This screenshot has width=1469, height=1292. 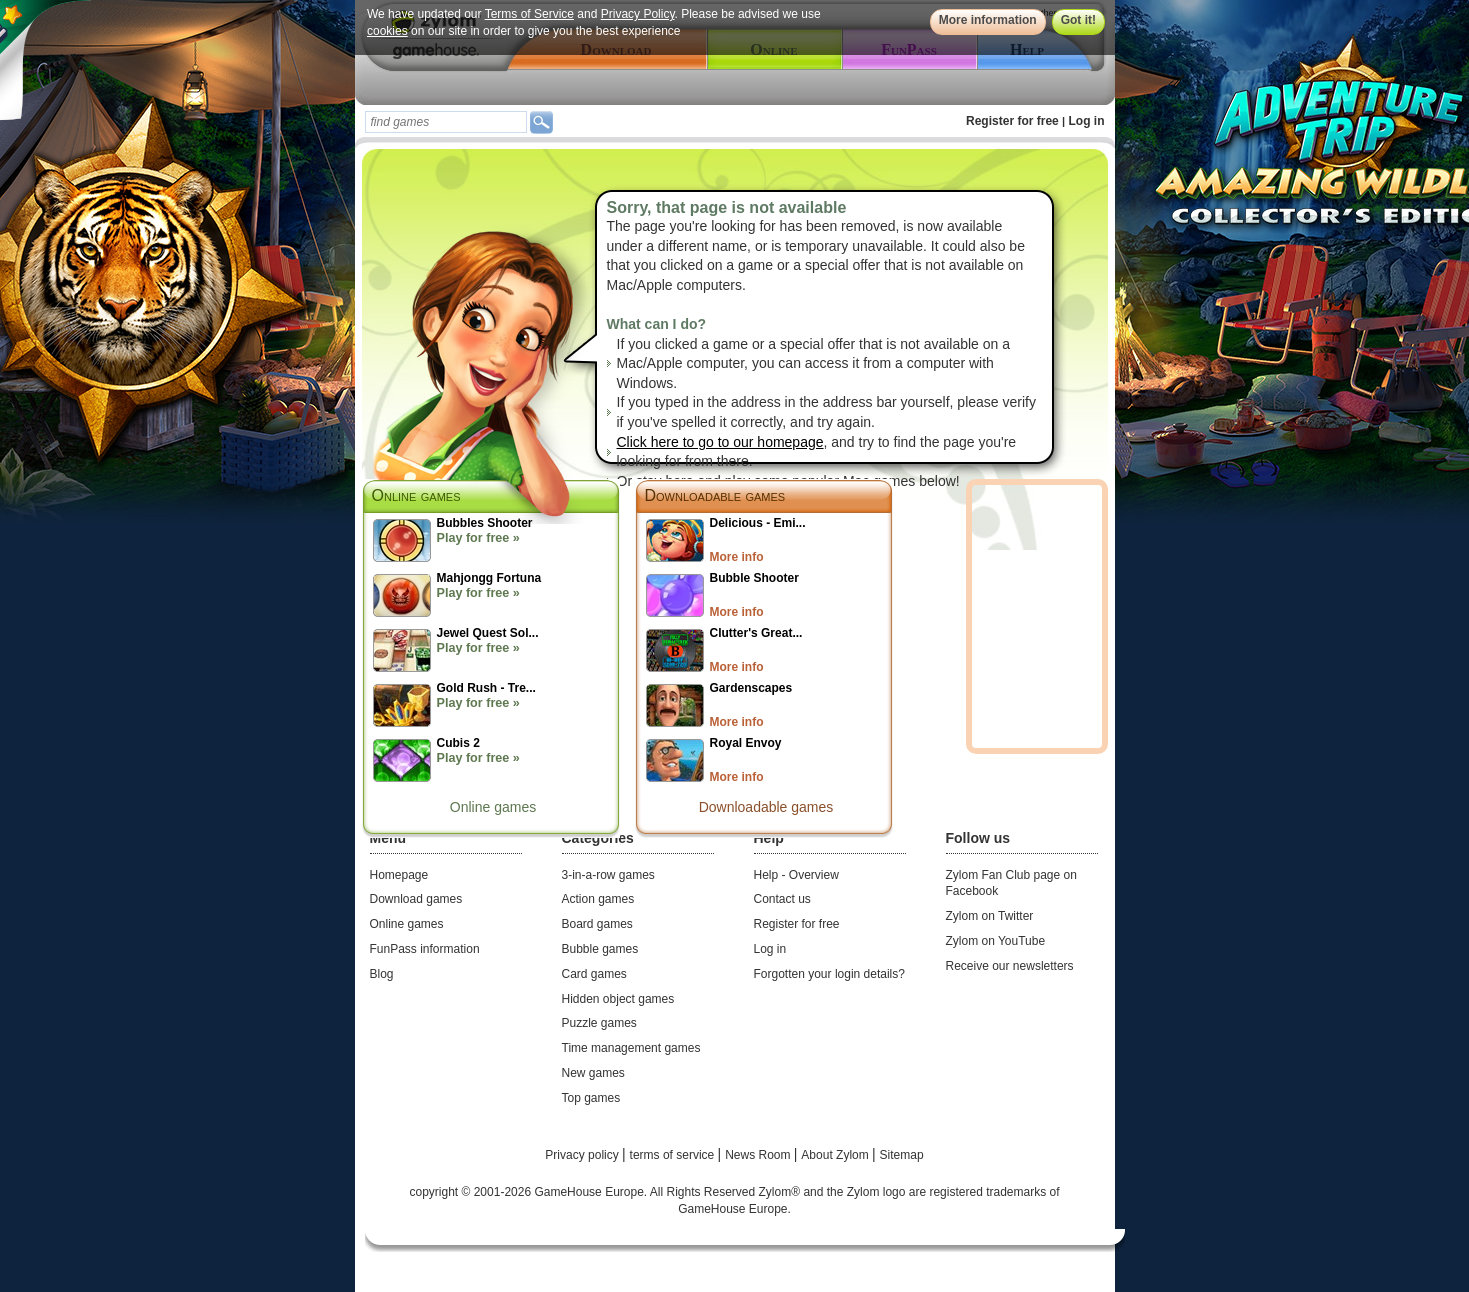 What do you see at coordinates (1077, 20) in the screenshot?
I see `Got it!` at bounding box center [1077, 20].